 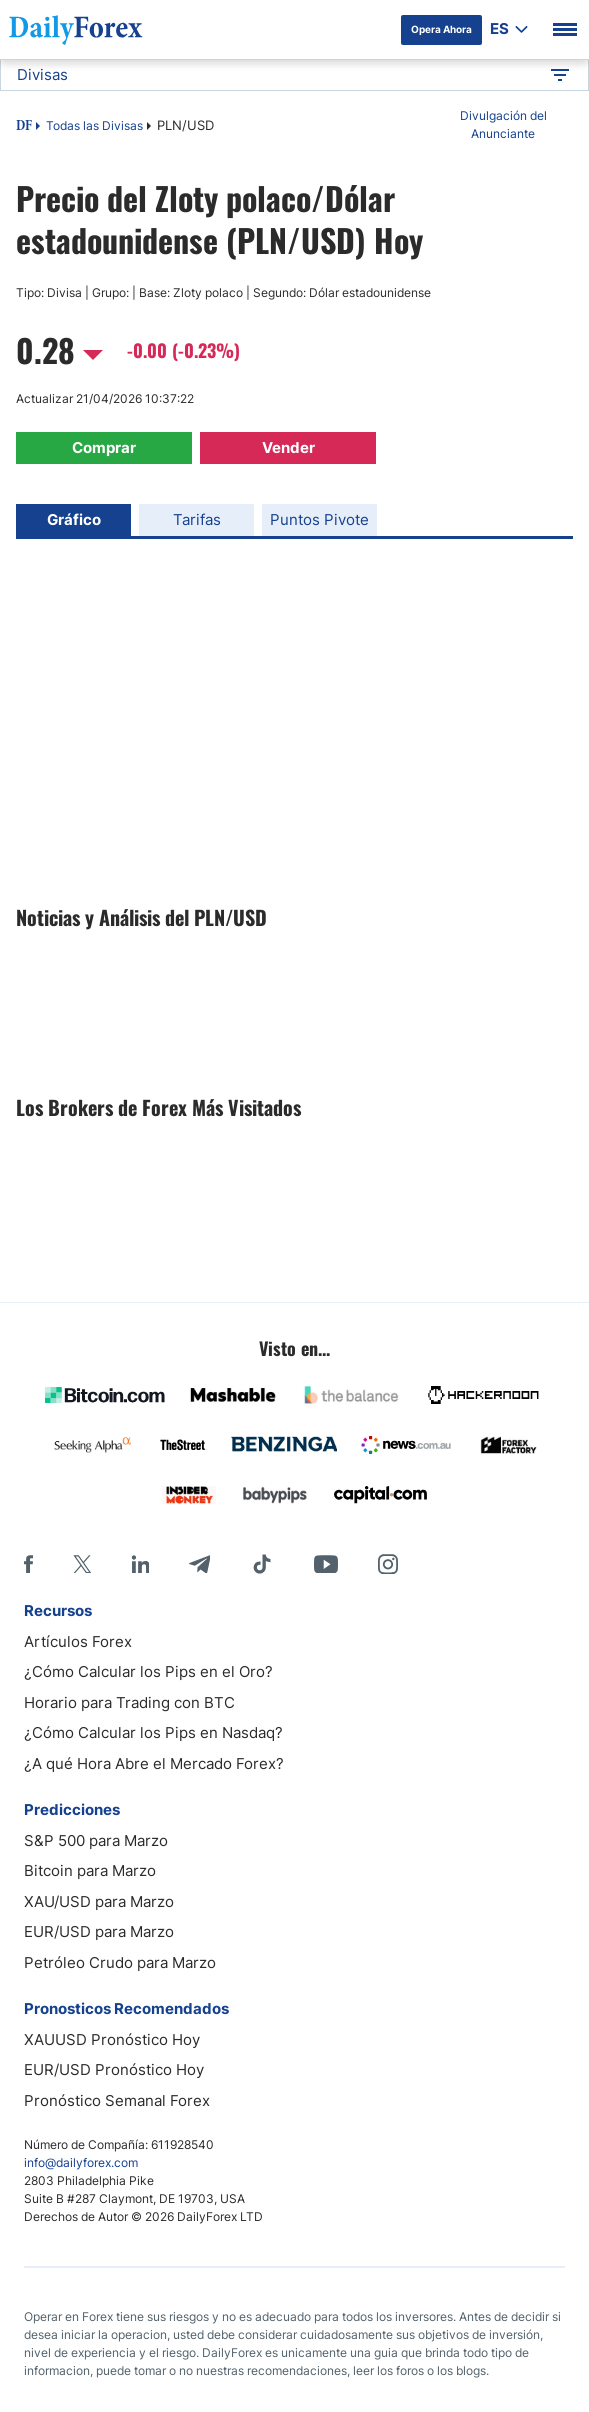 What do you see at coordinates (199, 1564) in the screenshot?
I see `[Telegram]` at bounding box center [199, 1564].